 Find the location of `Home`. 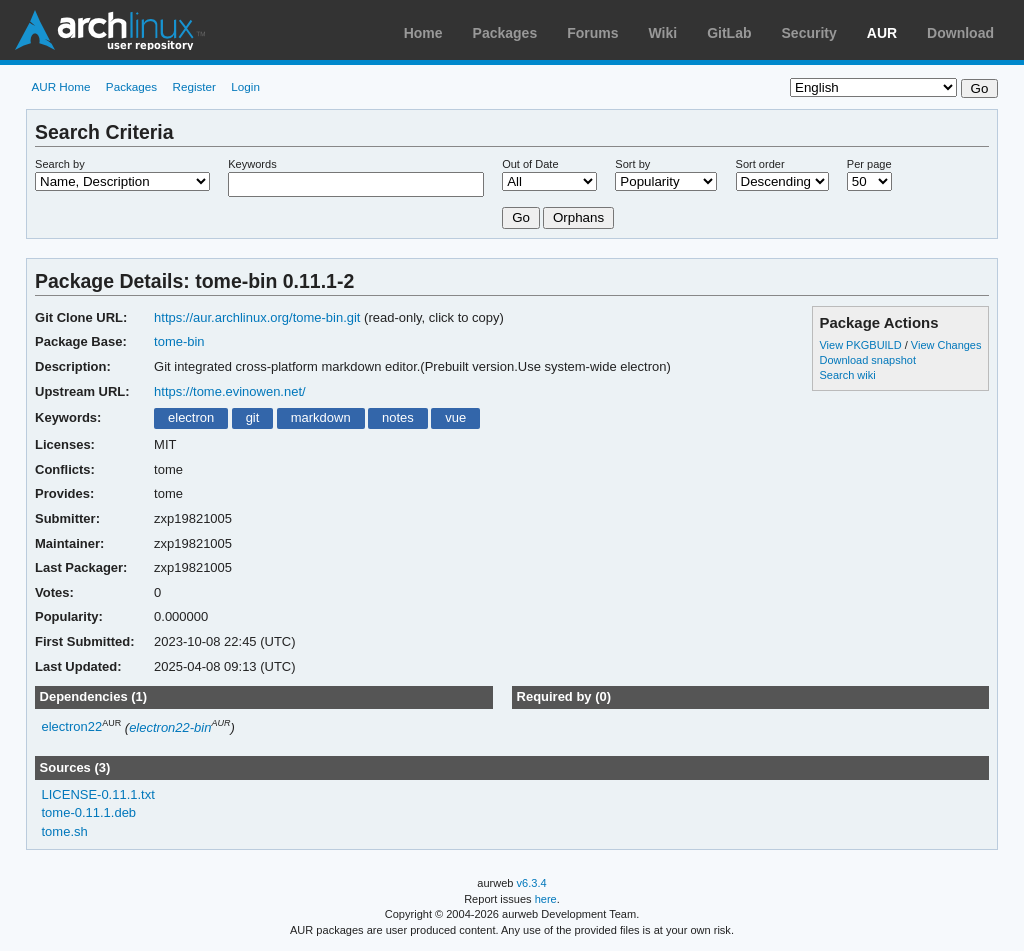

Home is located at coordinates (423, 33).